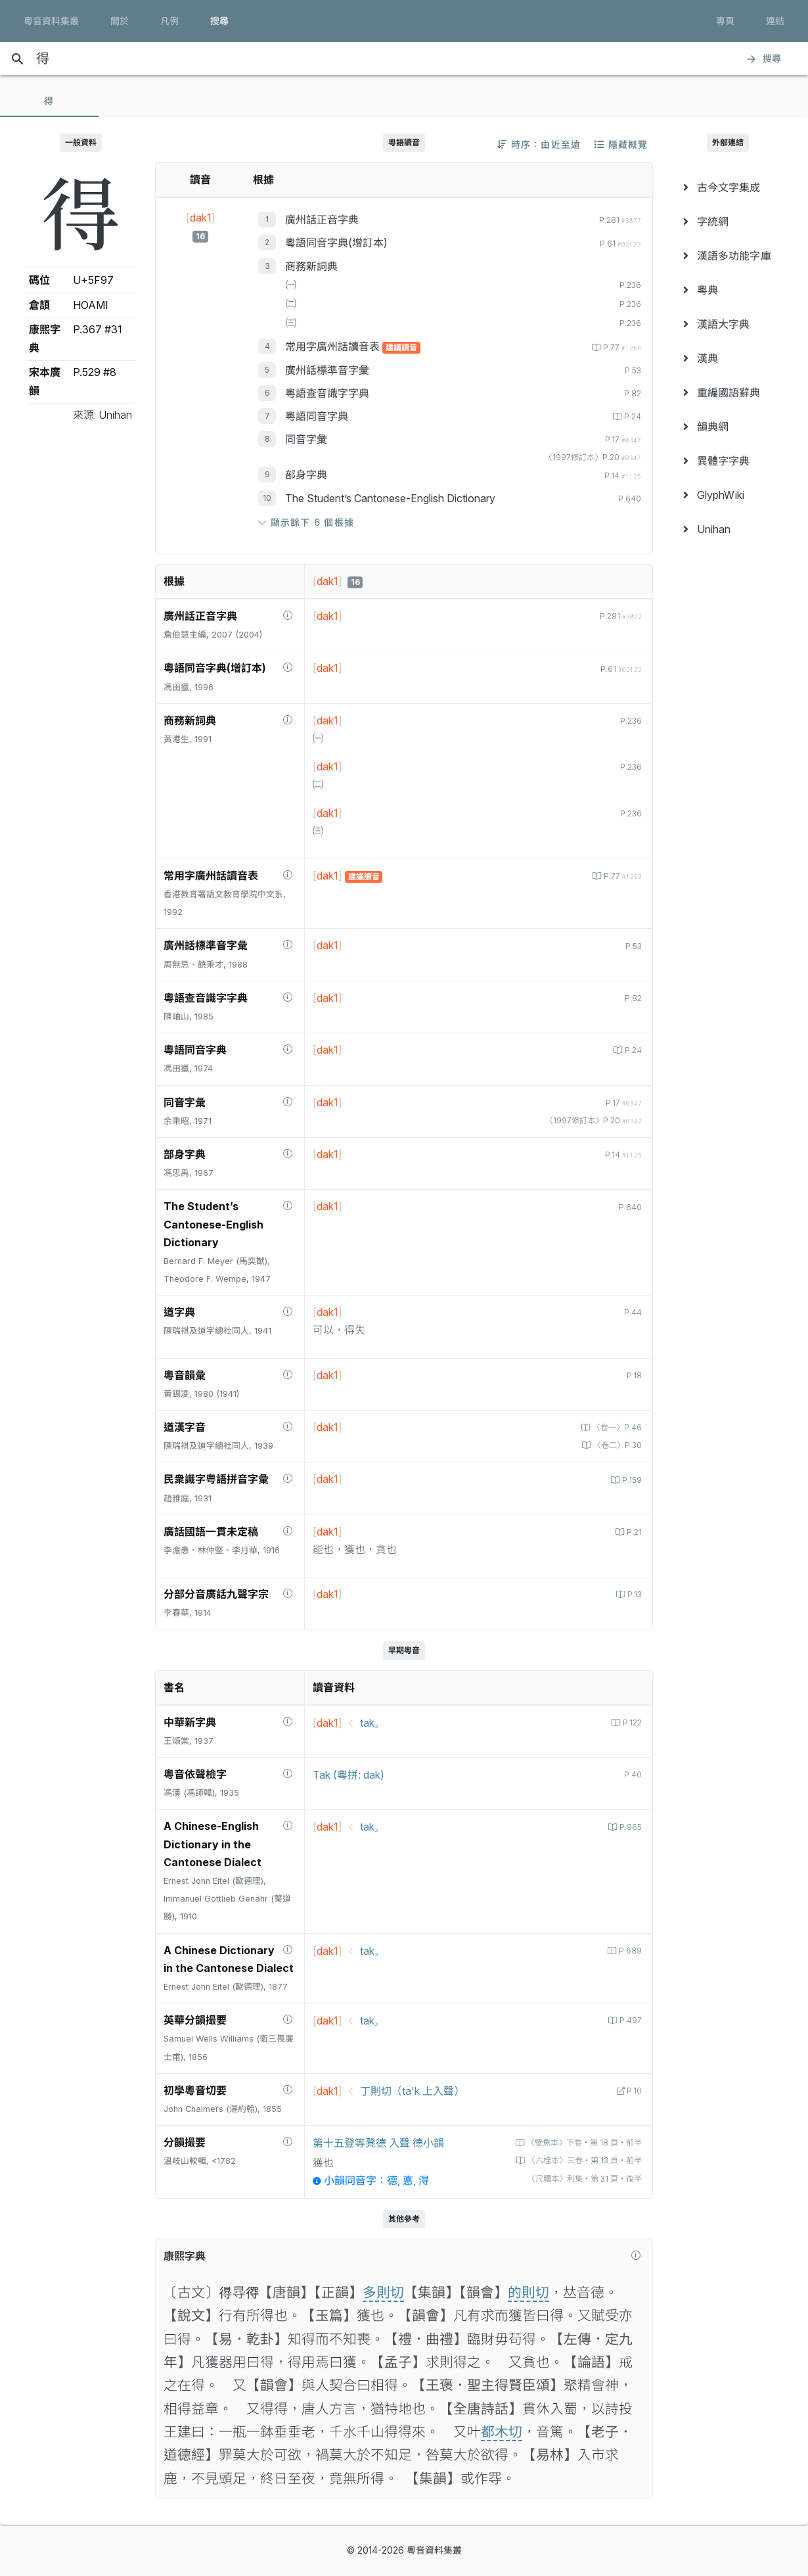 This screenshot has height=2576, width=808. I want to click on 商務新詞典, so click(311, 266).